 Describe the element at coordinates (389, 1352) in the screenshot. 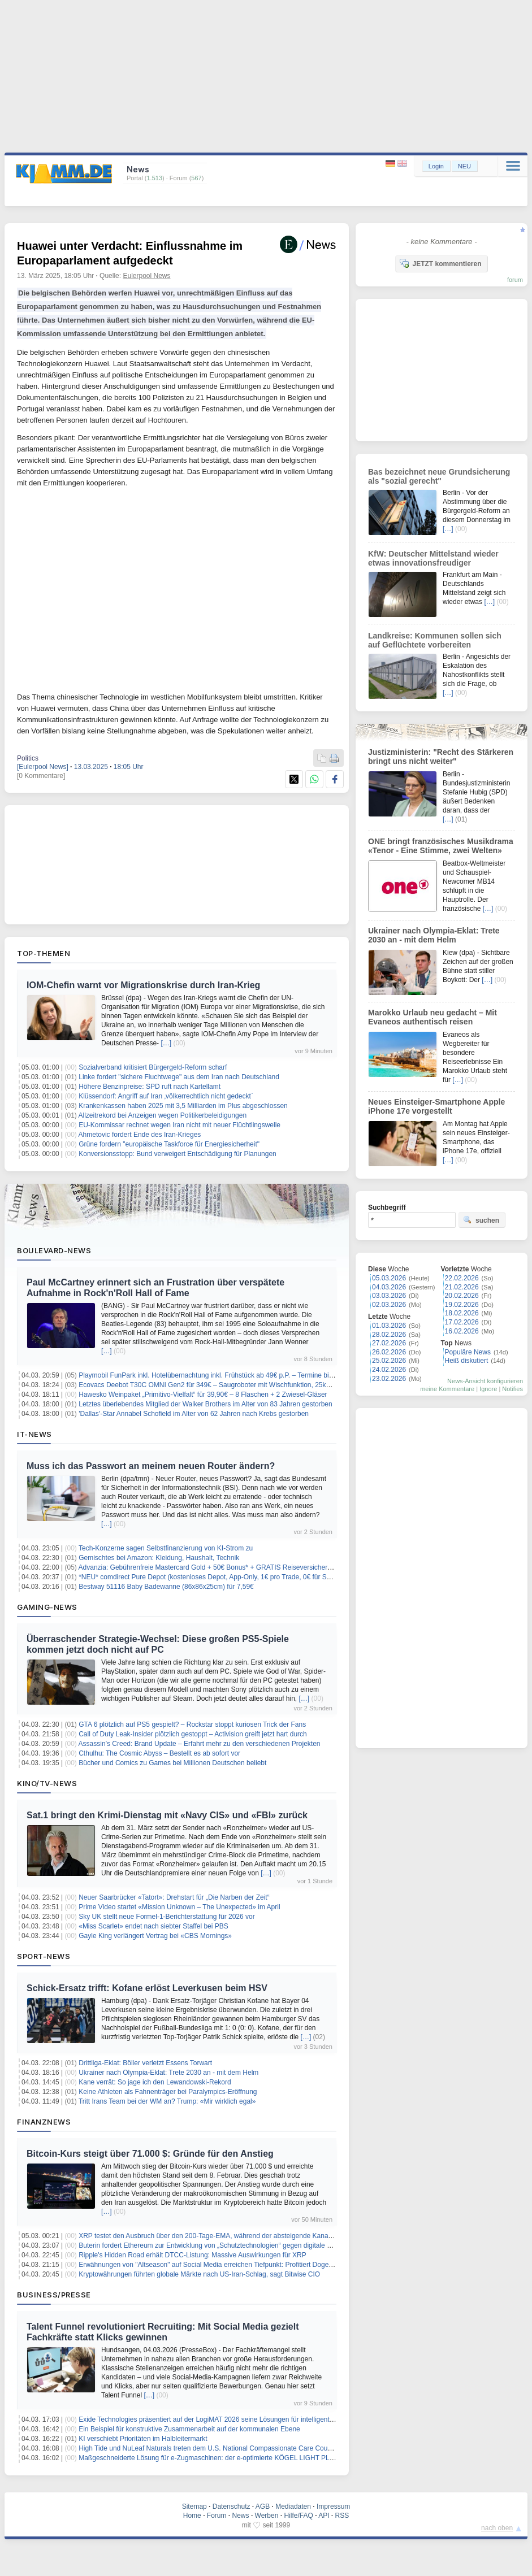

I see `26.02.2026` at that location.